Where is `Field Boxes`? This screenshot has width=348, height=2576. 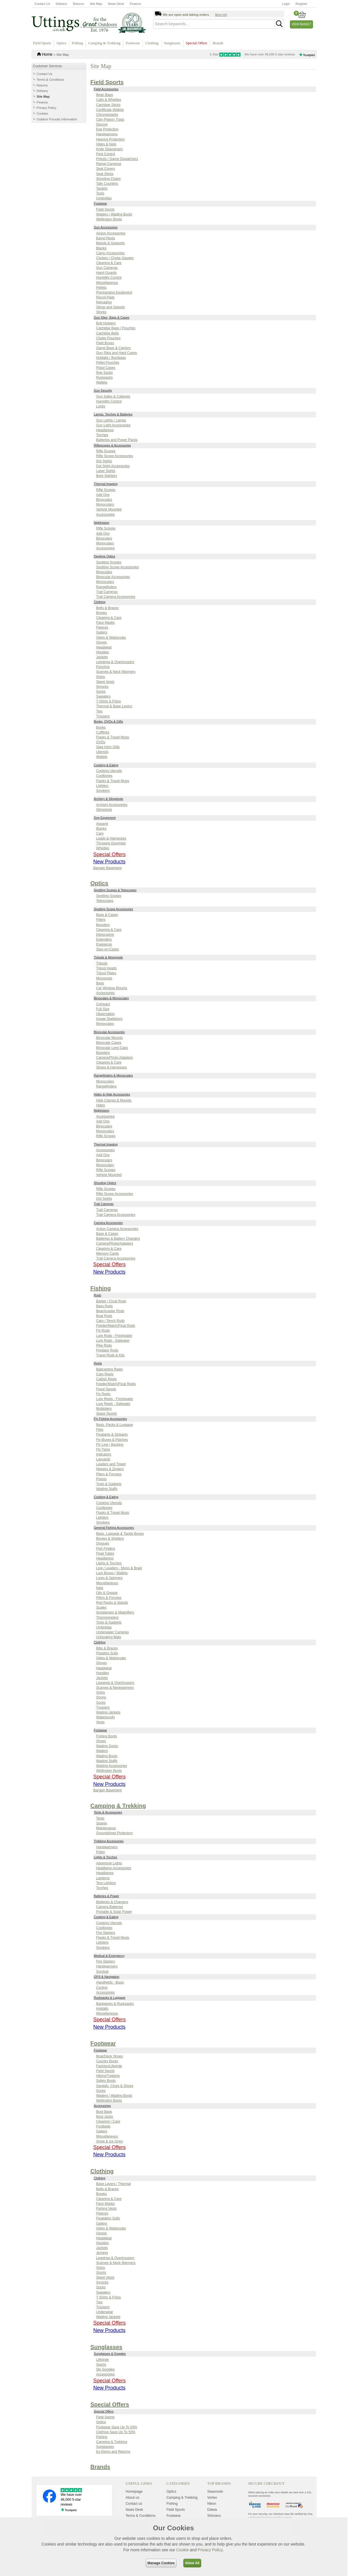 Field Boxes is located at coordinates (105, 343).